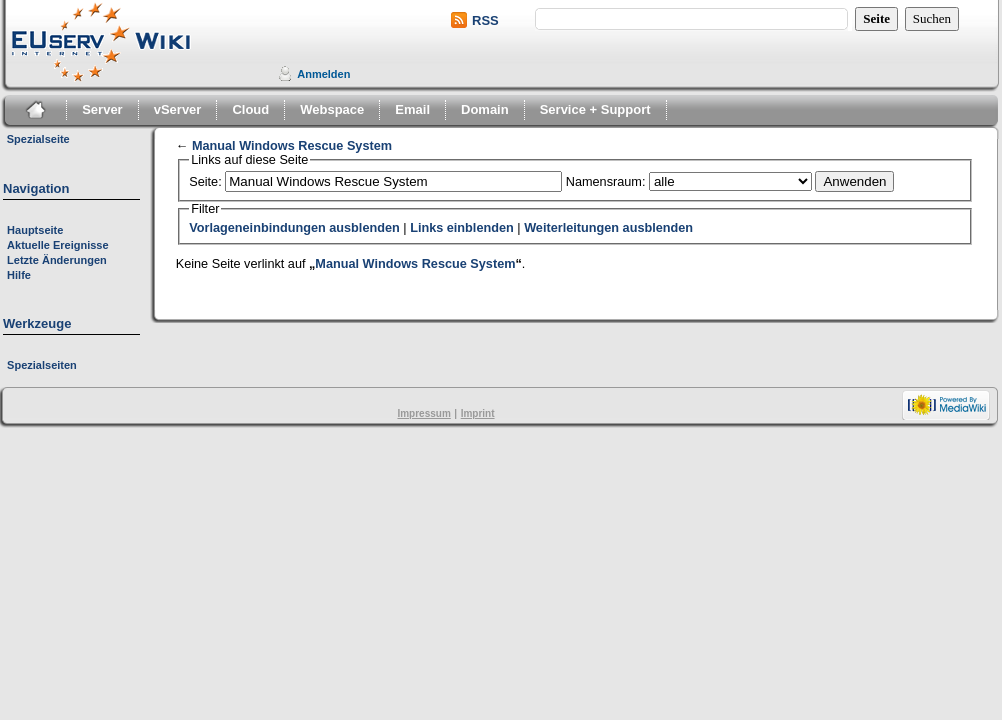 The image size is (1002, 720). What do you see at coordinates (332, 109) in the screenshot?
I see `Webspace` at bounding box center [332, 109].